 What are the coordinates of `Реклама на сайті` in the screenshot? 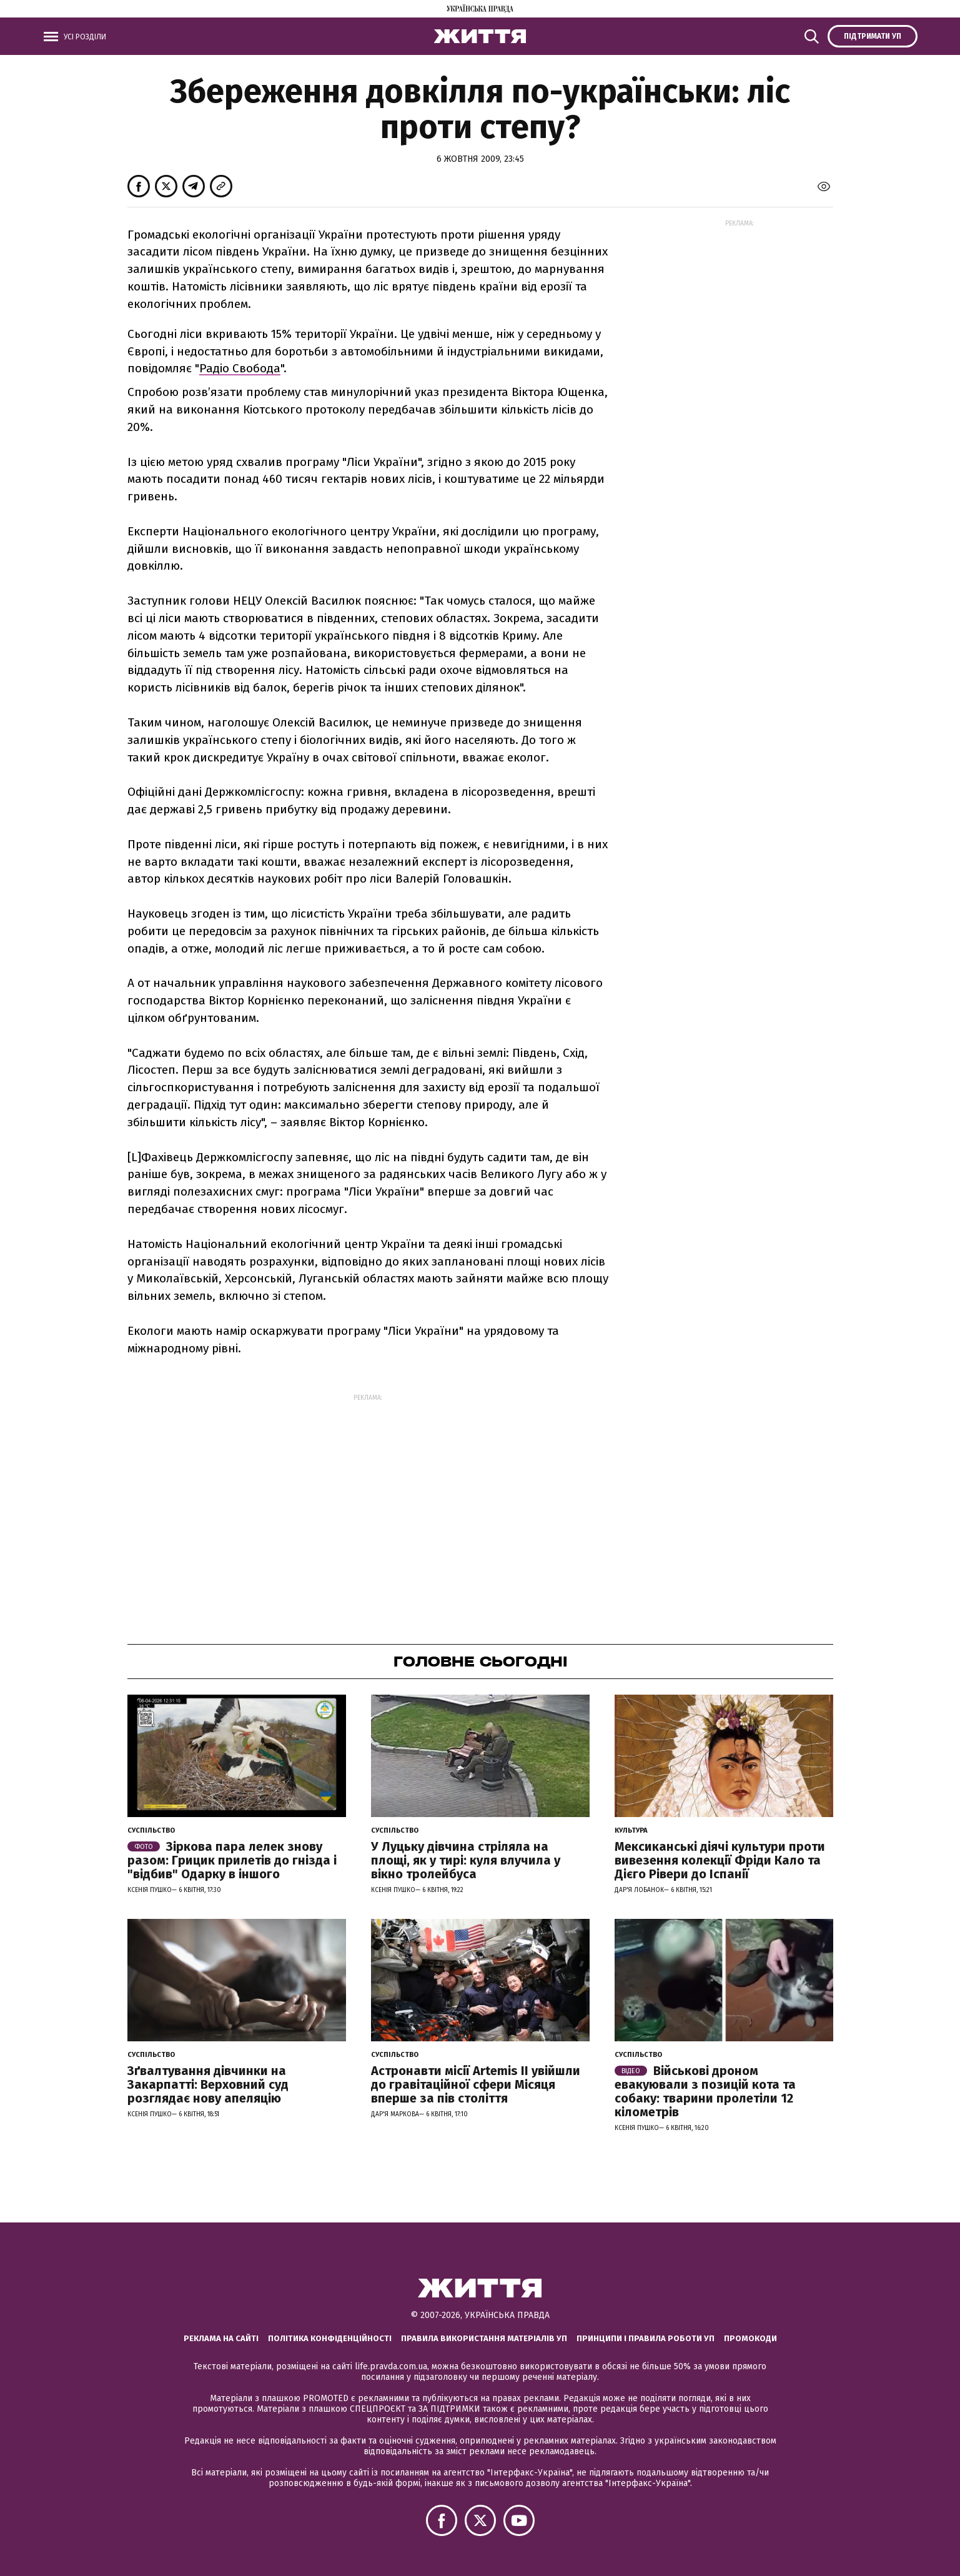 It's located at (221, 2338).